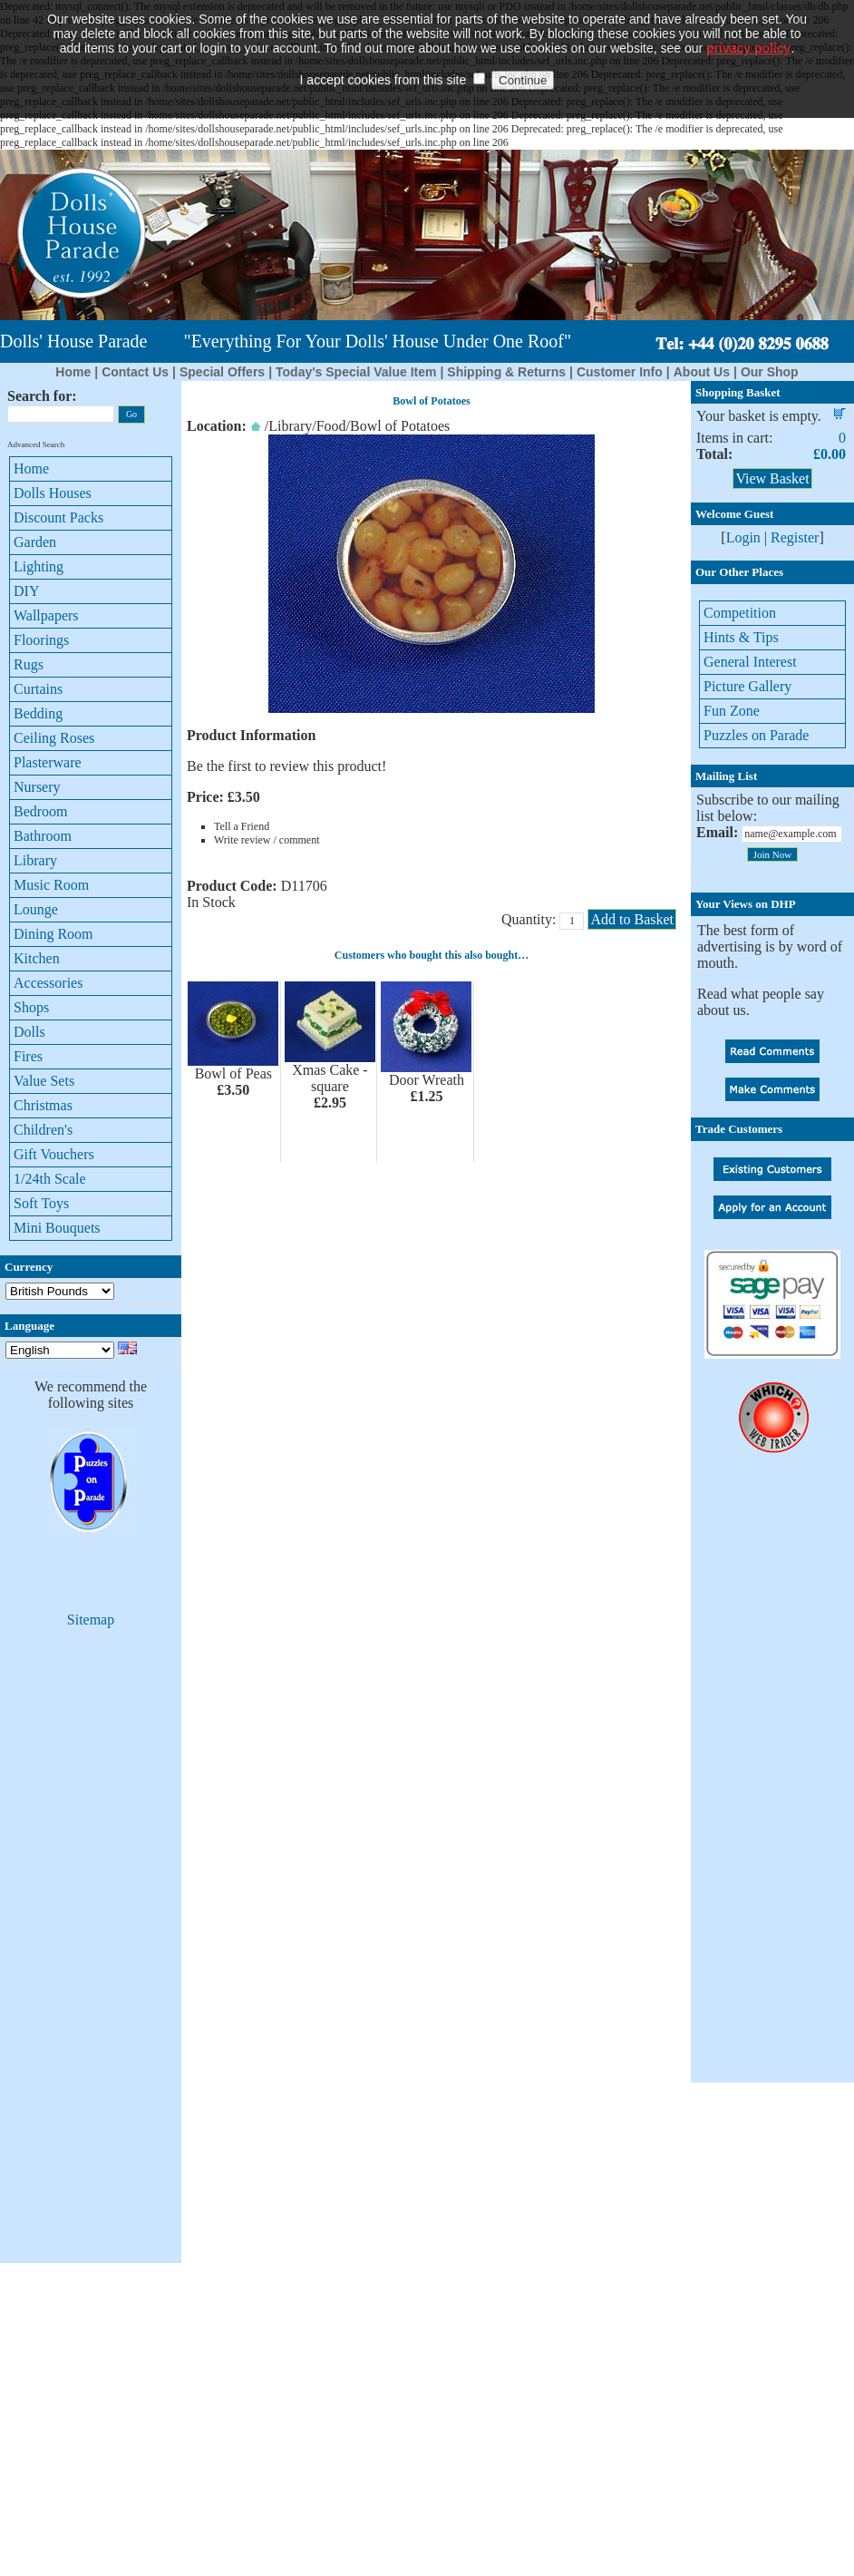  I want to click on Dolls Houses, so click(53, 493).